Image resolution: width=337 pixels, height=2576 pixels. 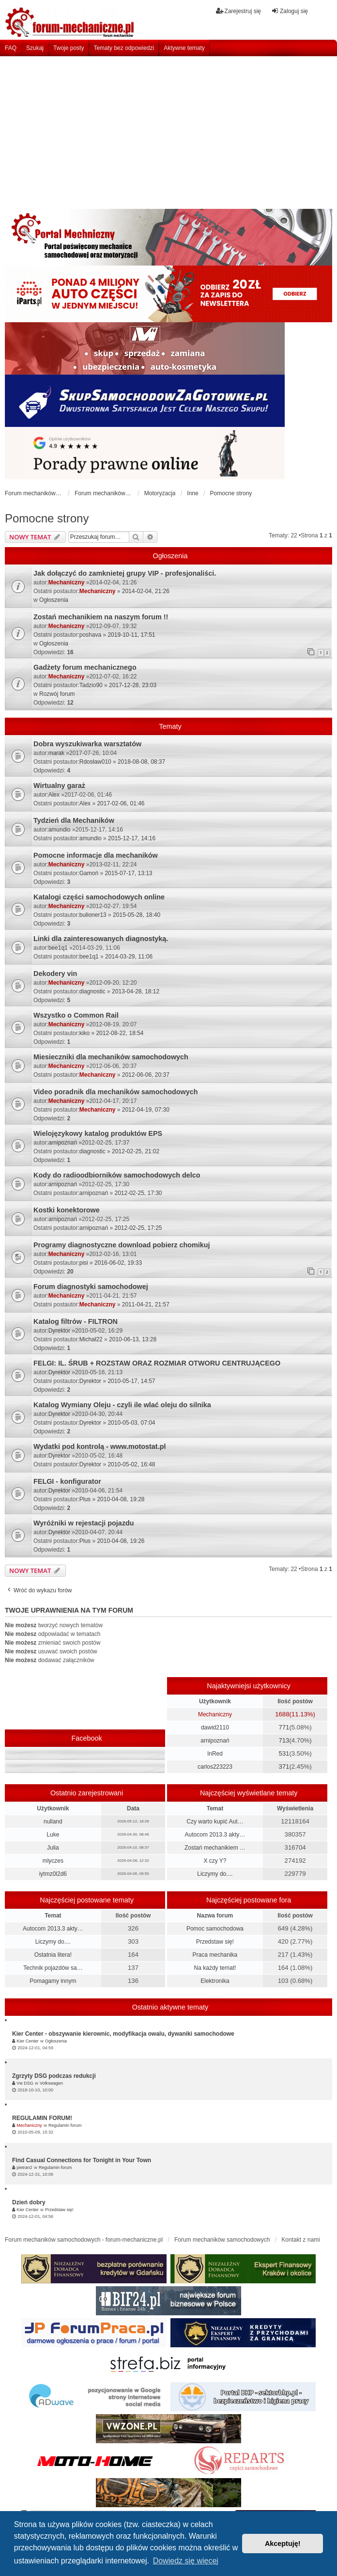 I want to click on X czy Y?, so click(x=214, y=1860).